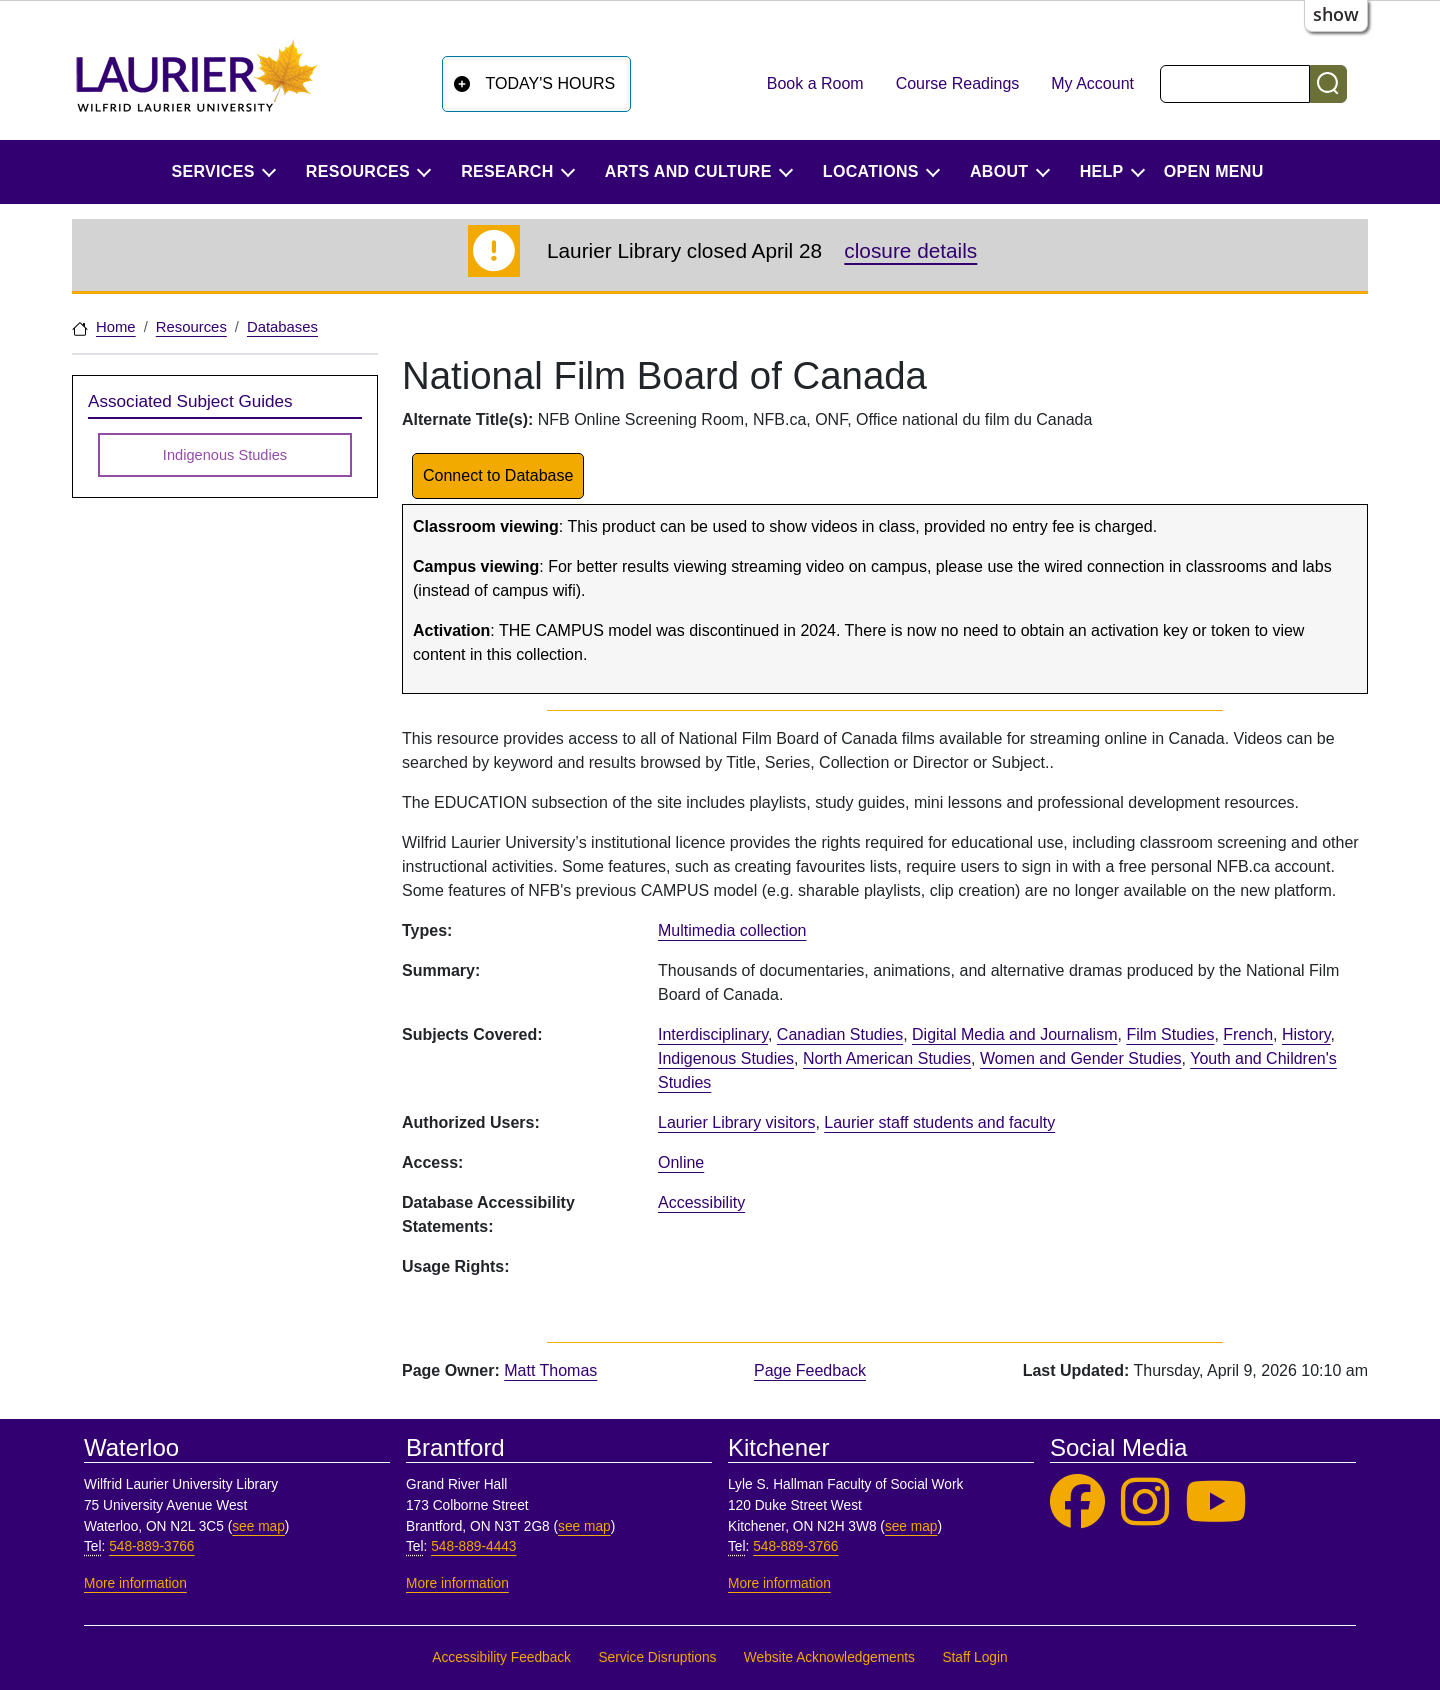 The height and width of the screenshot is (1690, 1440). Describe the element at coordinates (779, 1583) in the screenshot. I see `More information [More information, Kitchener]` at that location.